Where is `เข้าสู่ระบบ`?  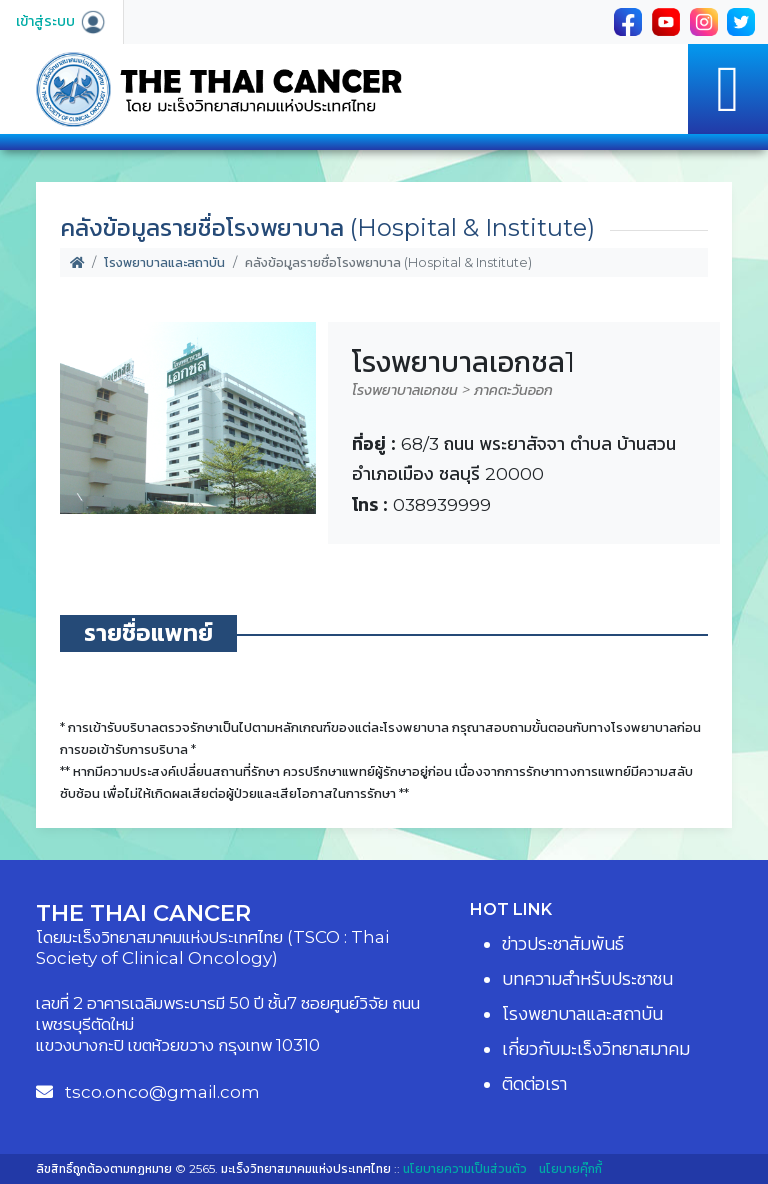 เข้าสู่ระบบ is located at coordinates (61, 21).